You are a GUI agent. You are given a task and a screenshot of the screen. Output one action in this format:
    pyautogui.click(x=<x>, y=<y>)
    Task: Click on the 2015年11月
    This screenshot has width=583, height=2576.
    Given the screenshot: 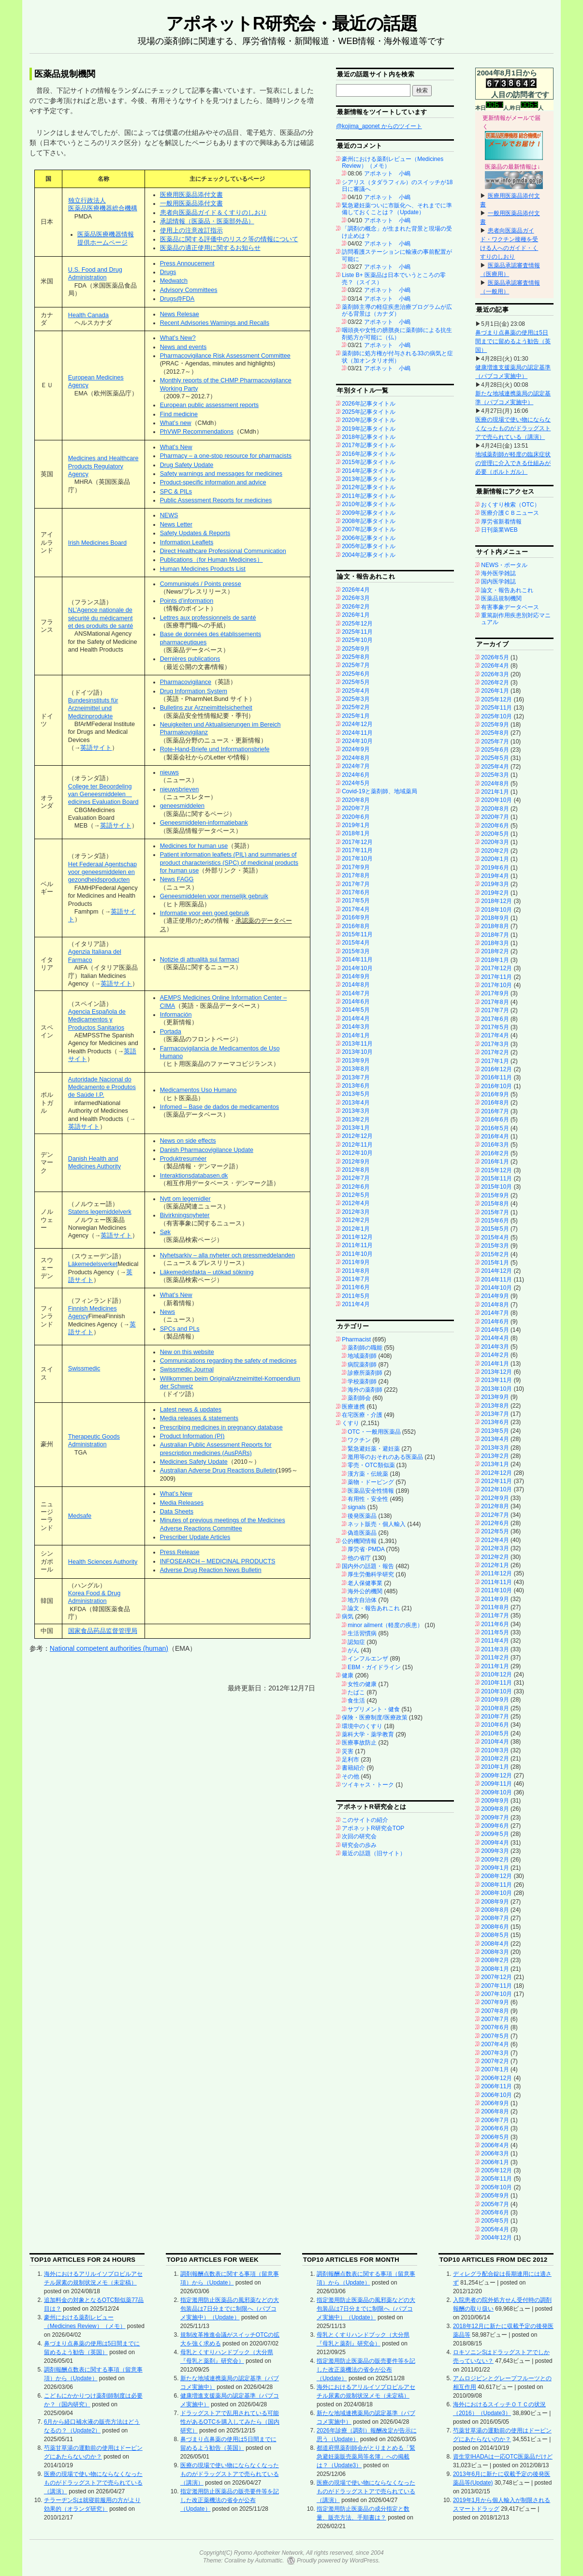 What is the action you would take?
    pyautogui.click(x=357, y=934)
    